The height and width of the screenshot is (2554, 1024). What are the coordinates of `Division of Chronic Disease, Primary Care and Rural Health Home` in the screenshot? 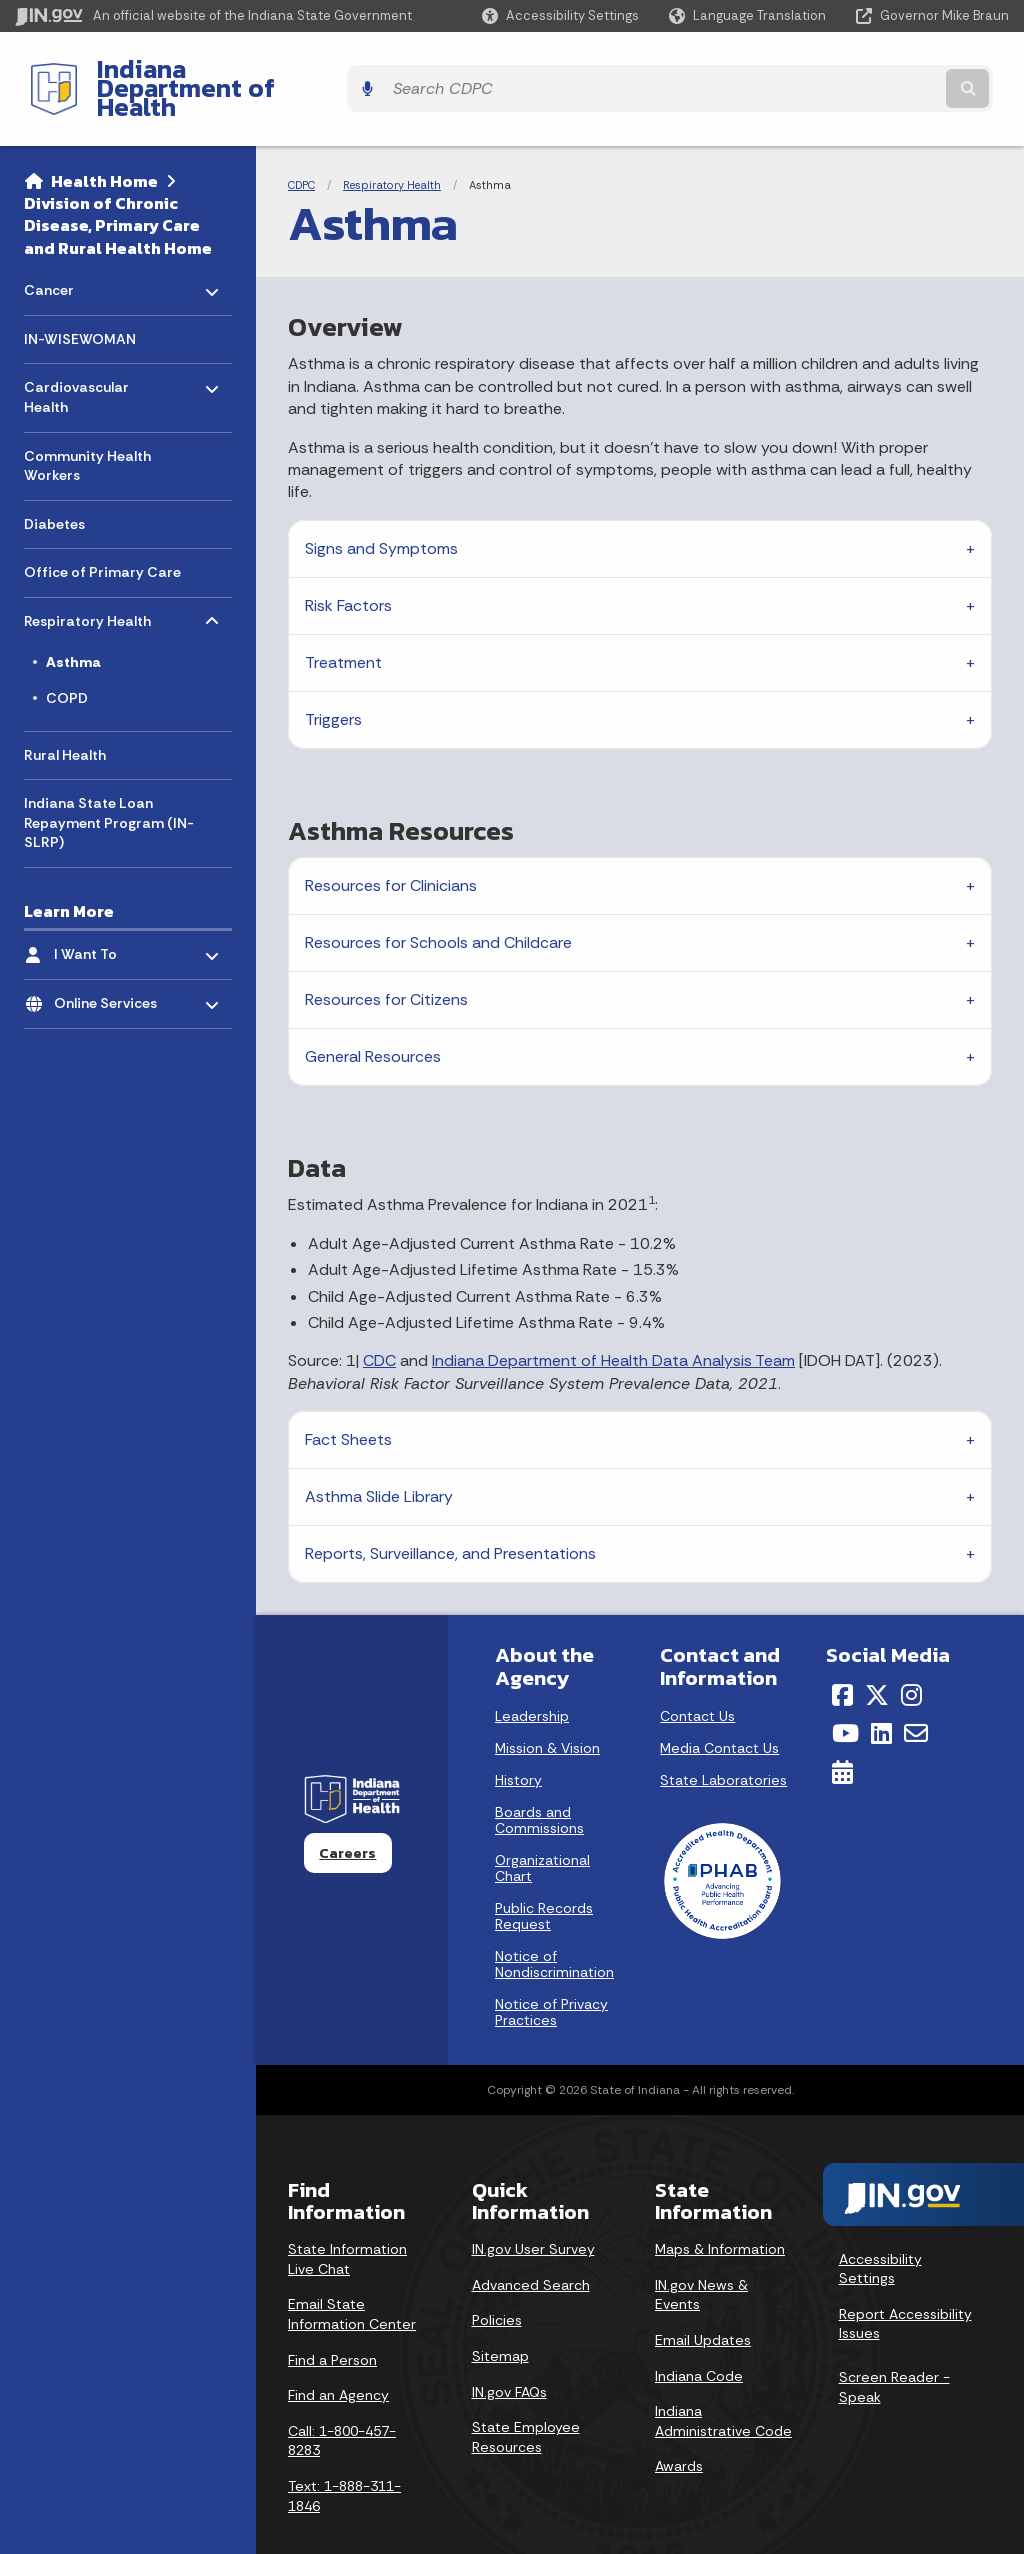 It's located at (118, 190).